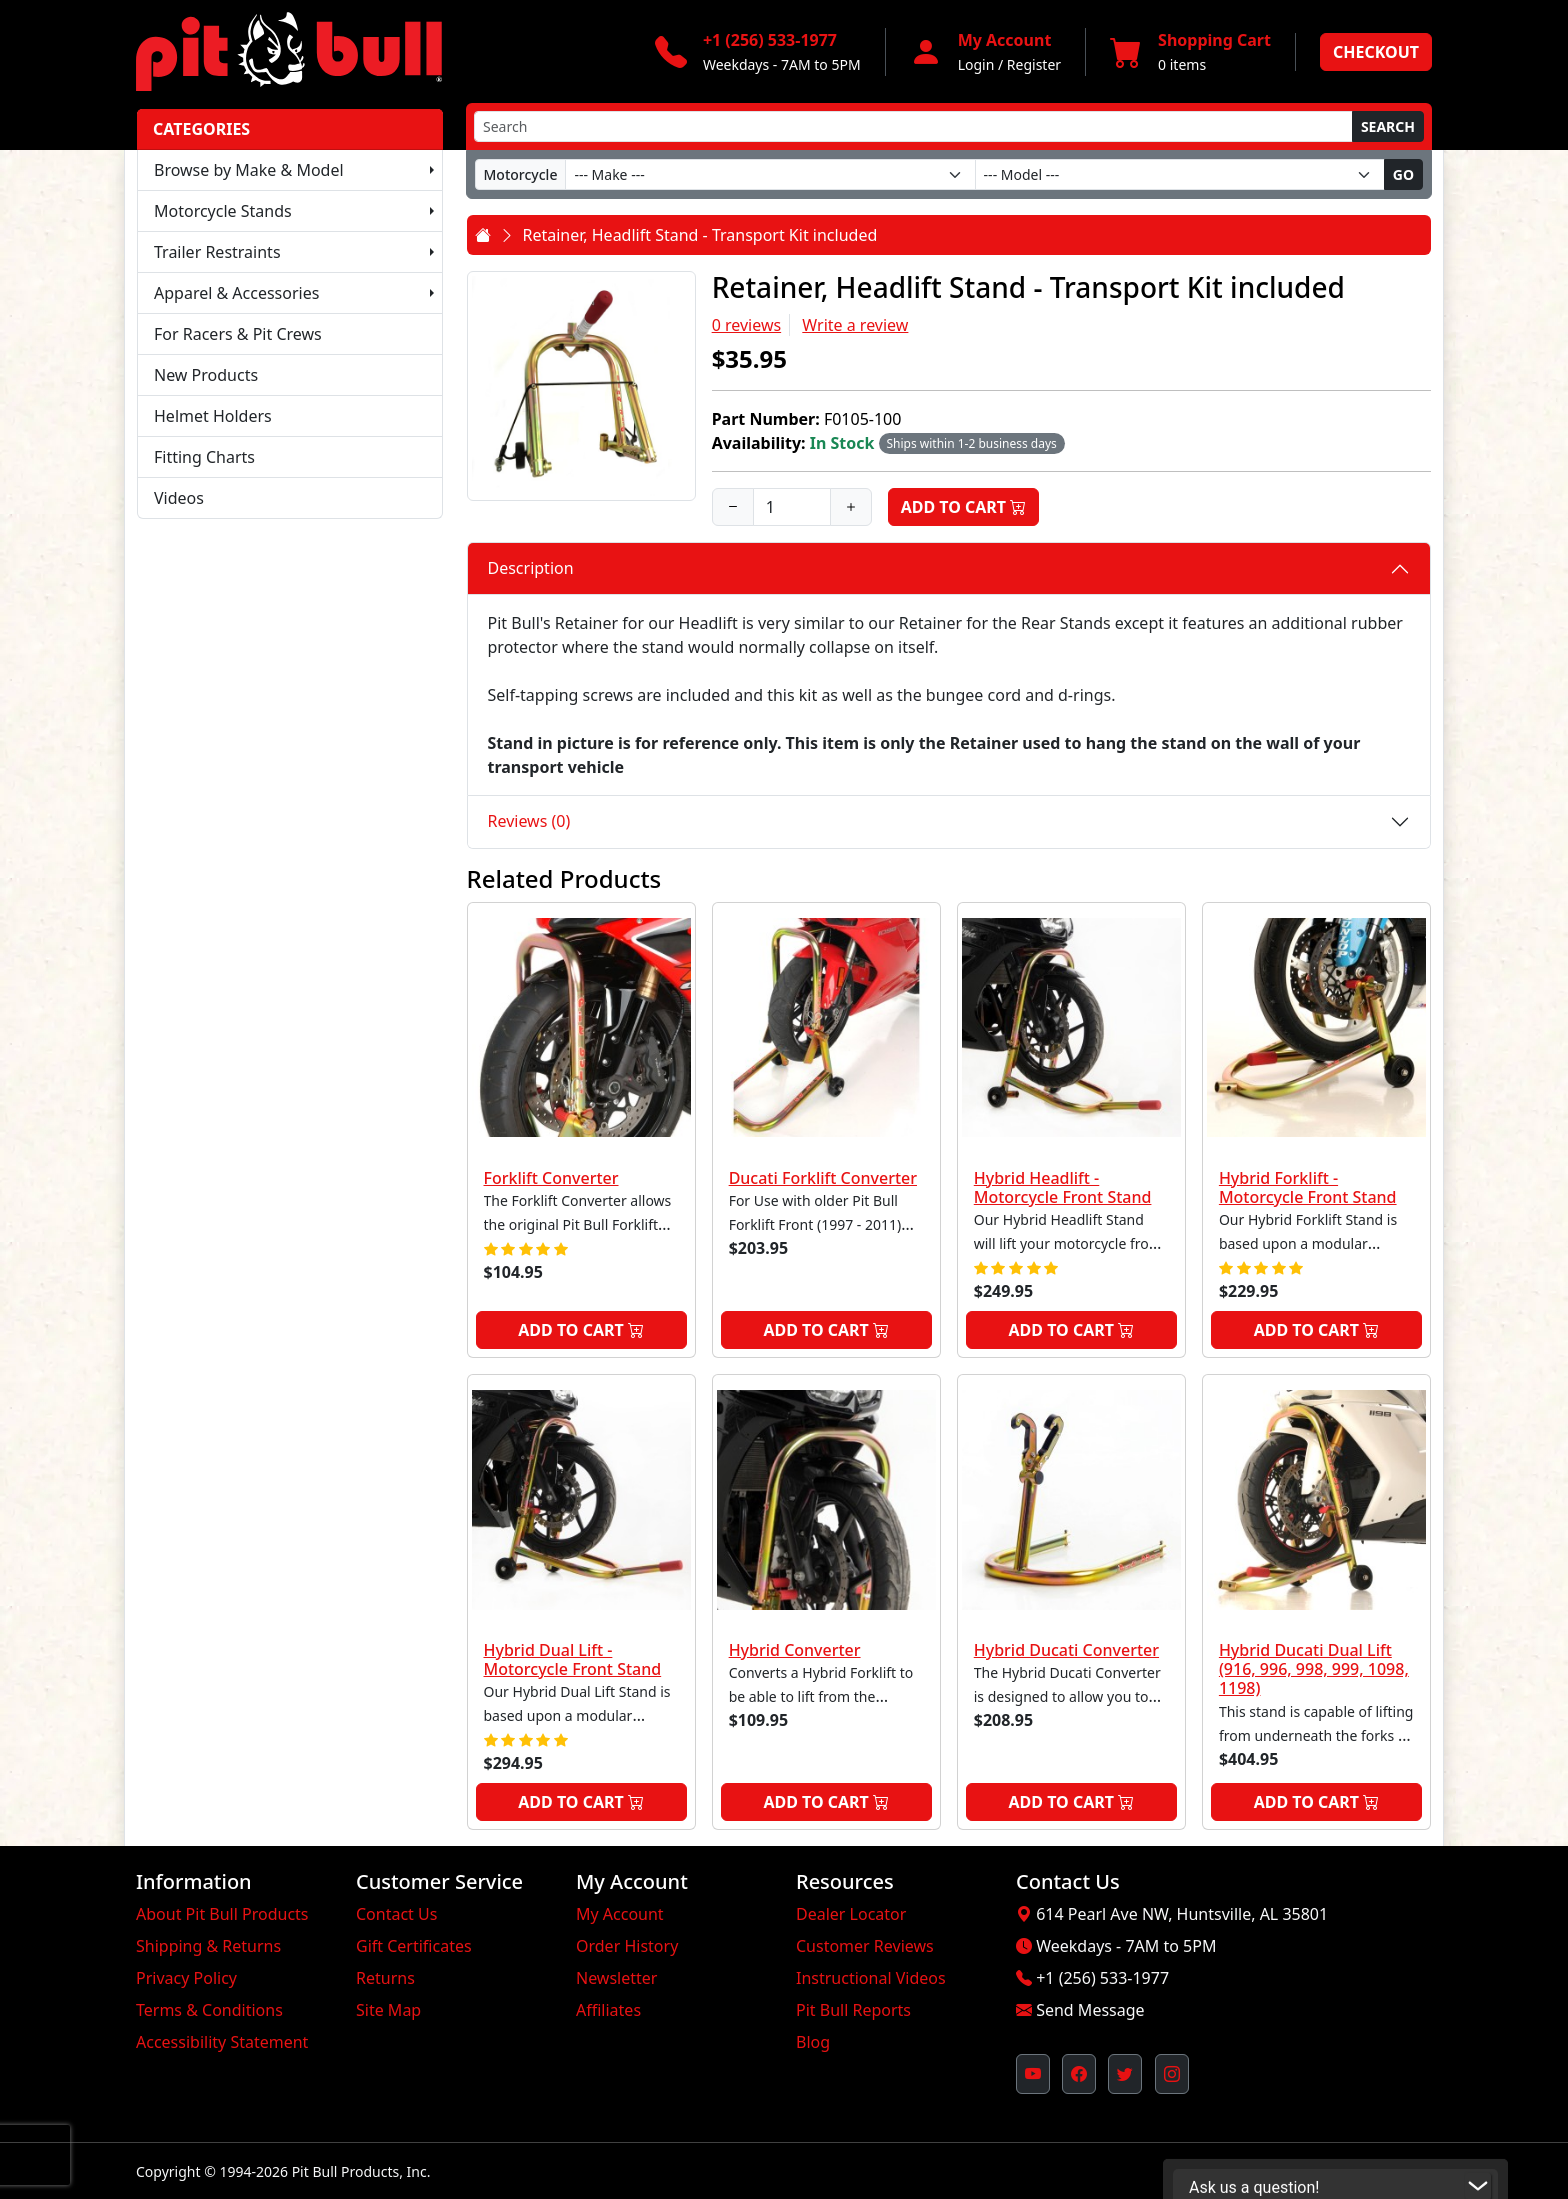 The height and width of the screenshot is (2199, 1568). Describe the element at coordinates (608, 2010) in the screenshot. I see `Affiliates` at that location.